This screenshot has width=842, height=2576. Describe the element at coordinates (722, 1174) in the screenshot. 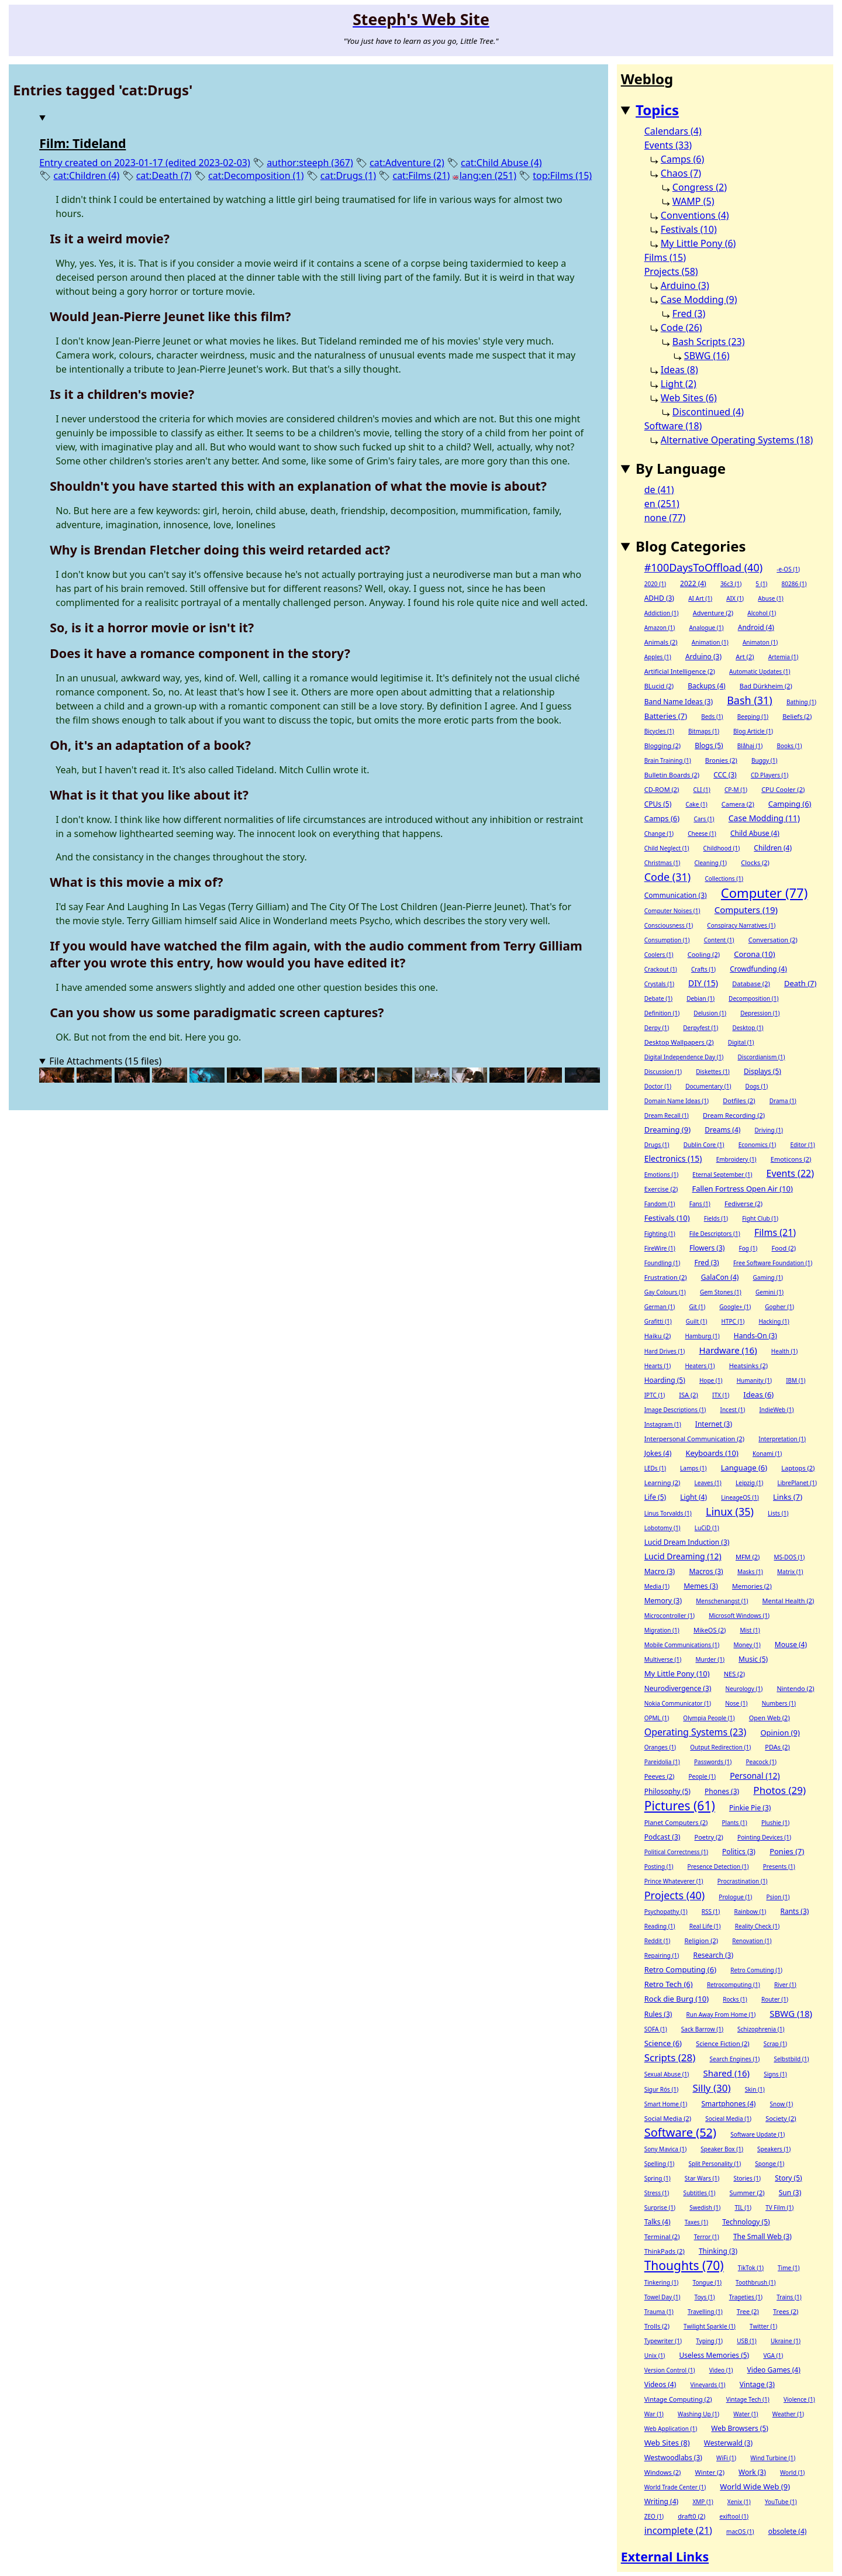

I see `Eternal September (1)` at that location.